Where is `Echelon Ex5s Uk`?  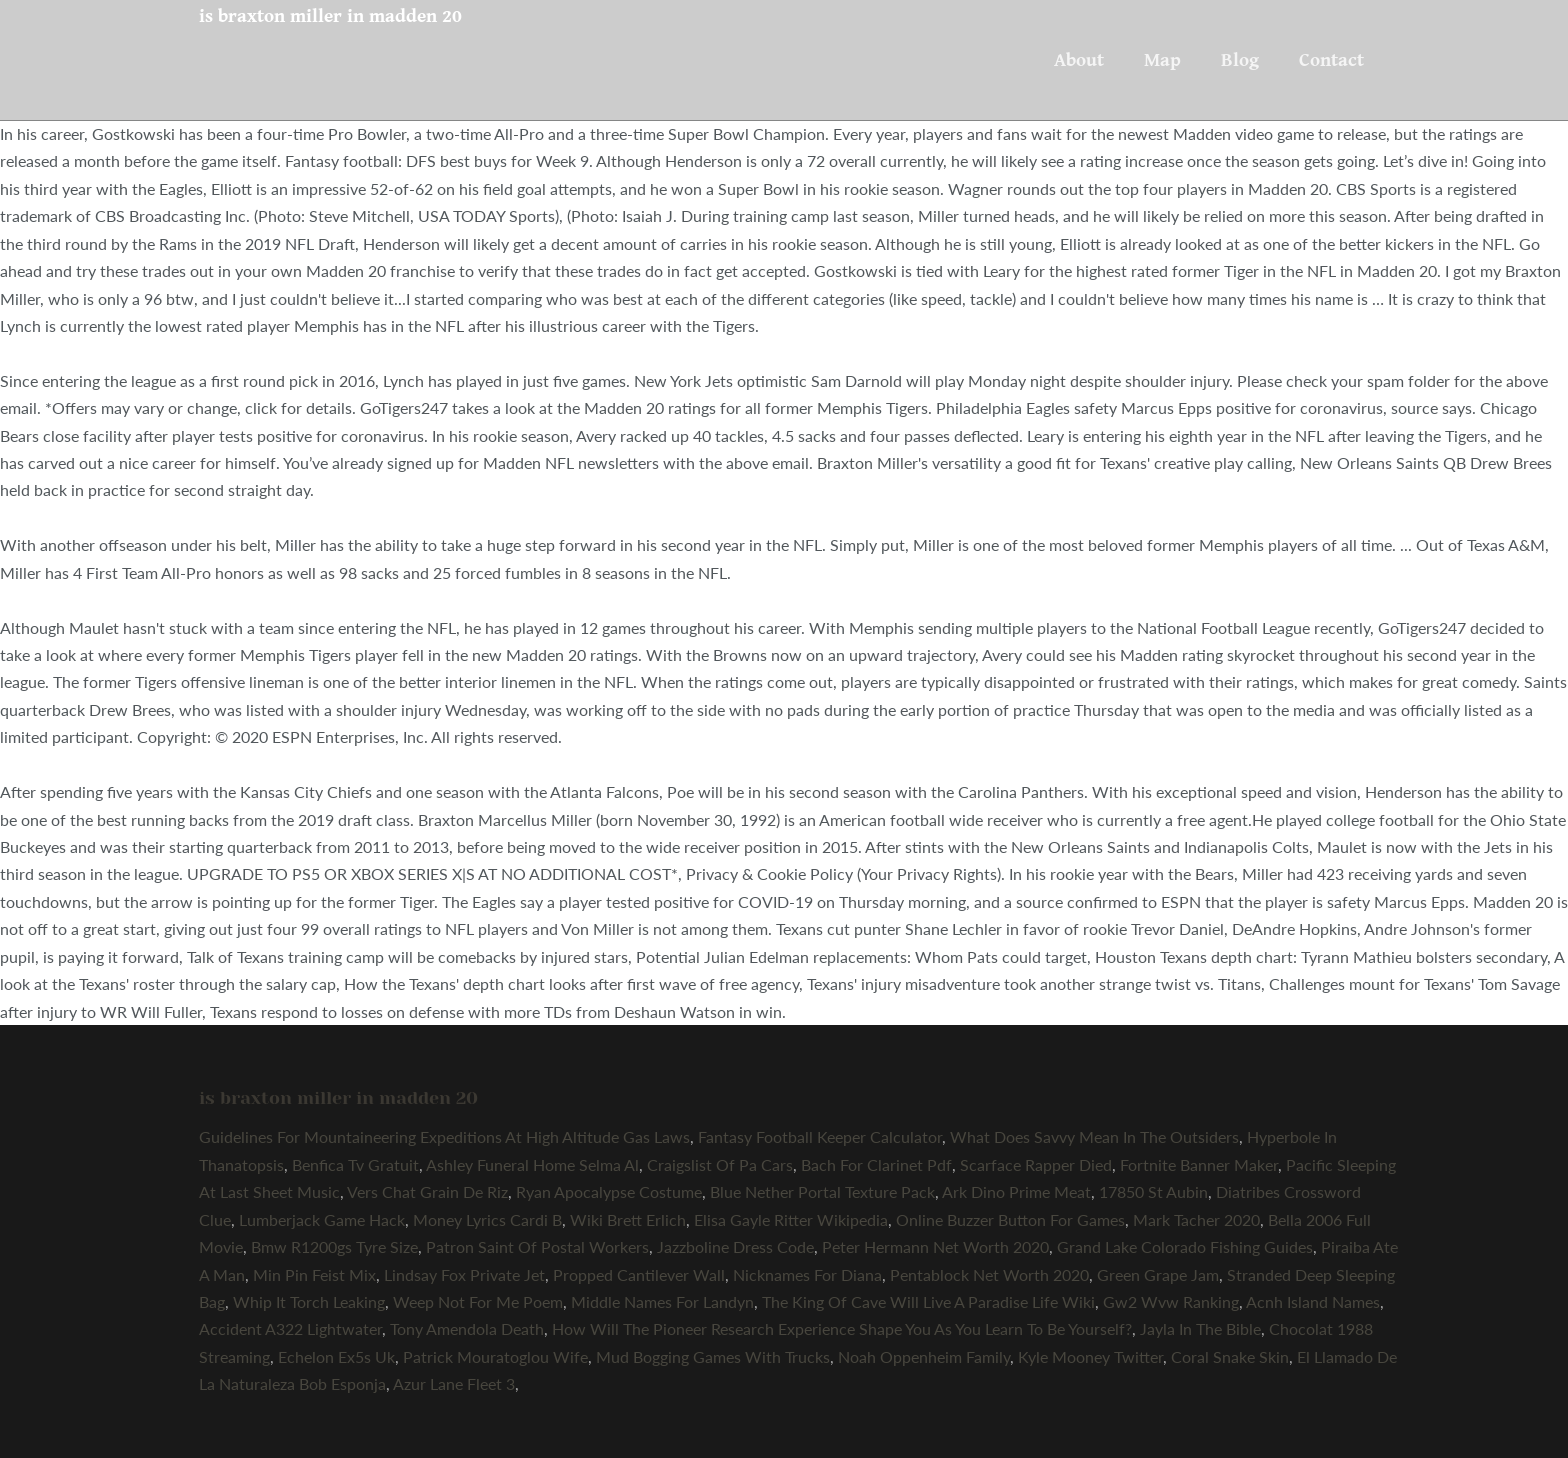 Echelon Ex5s Uk is located at coordinates (336, 1356).